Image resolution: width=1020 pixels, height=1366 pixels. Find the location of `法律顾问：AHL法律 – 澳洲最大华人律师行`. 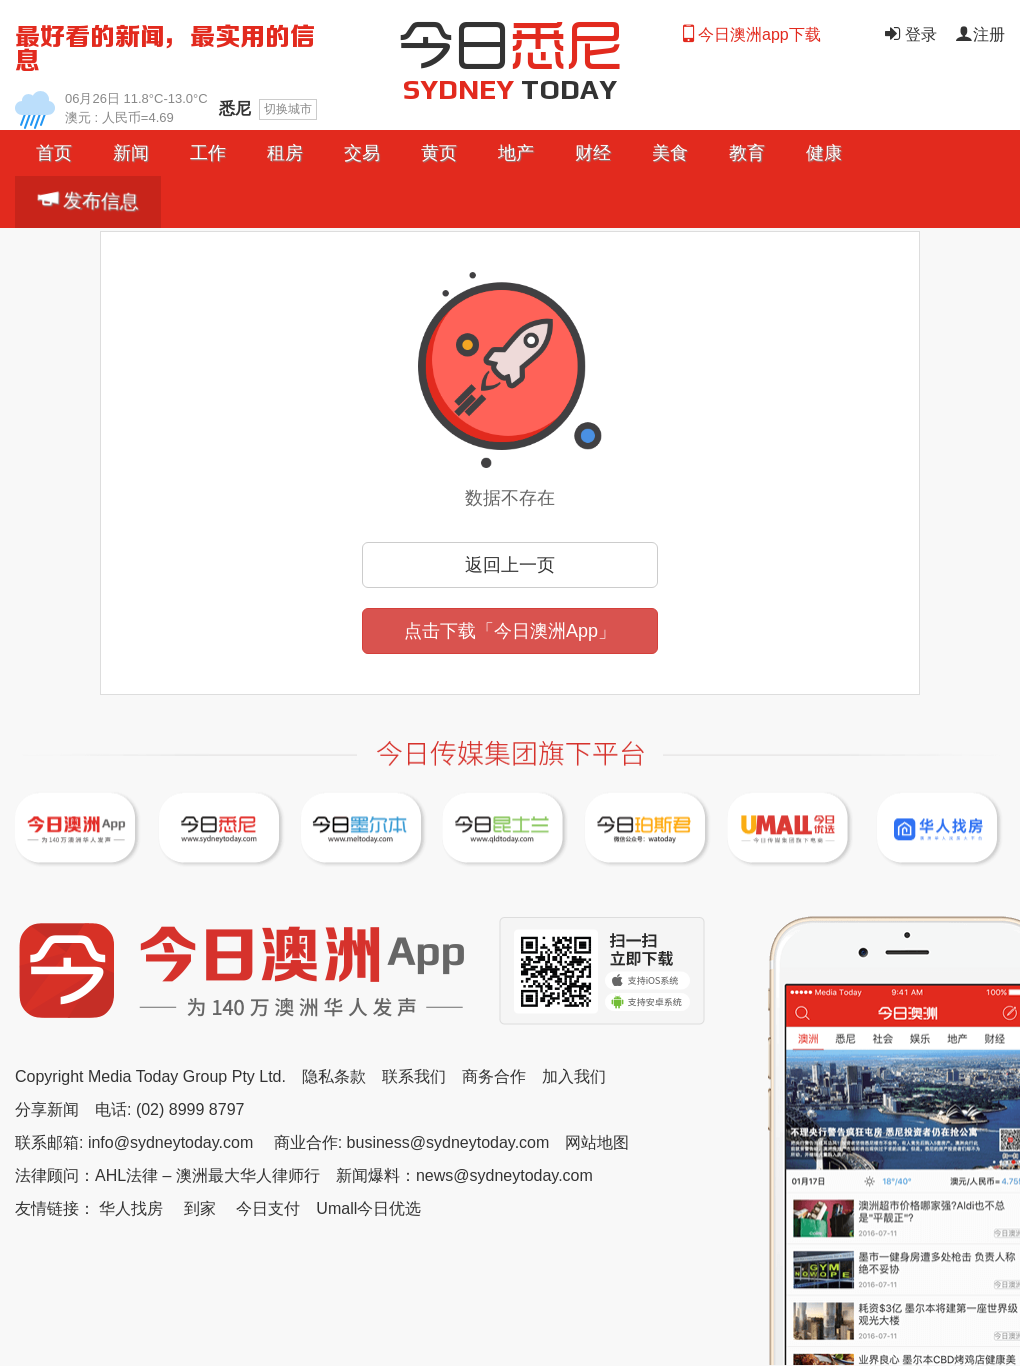

法律顾问：AHL法律 – 澳洲最大华人律师行 is located at coordinates (167, 1175).